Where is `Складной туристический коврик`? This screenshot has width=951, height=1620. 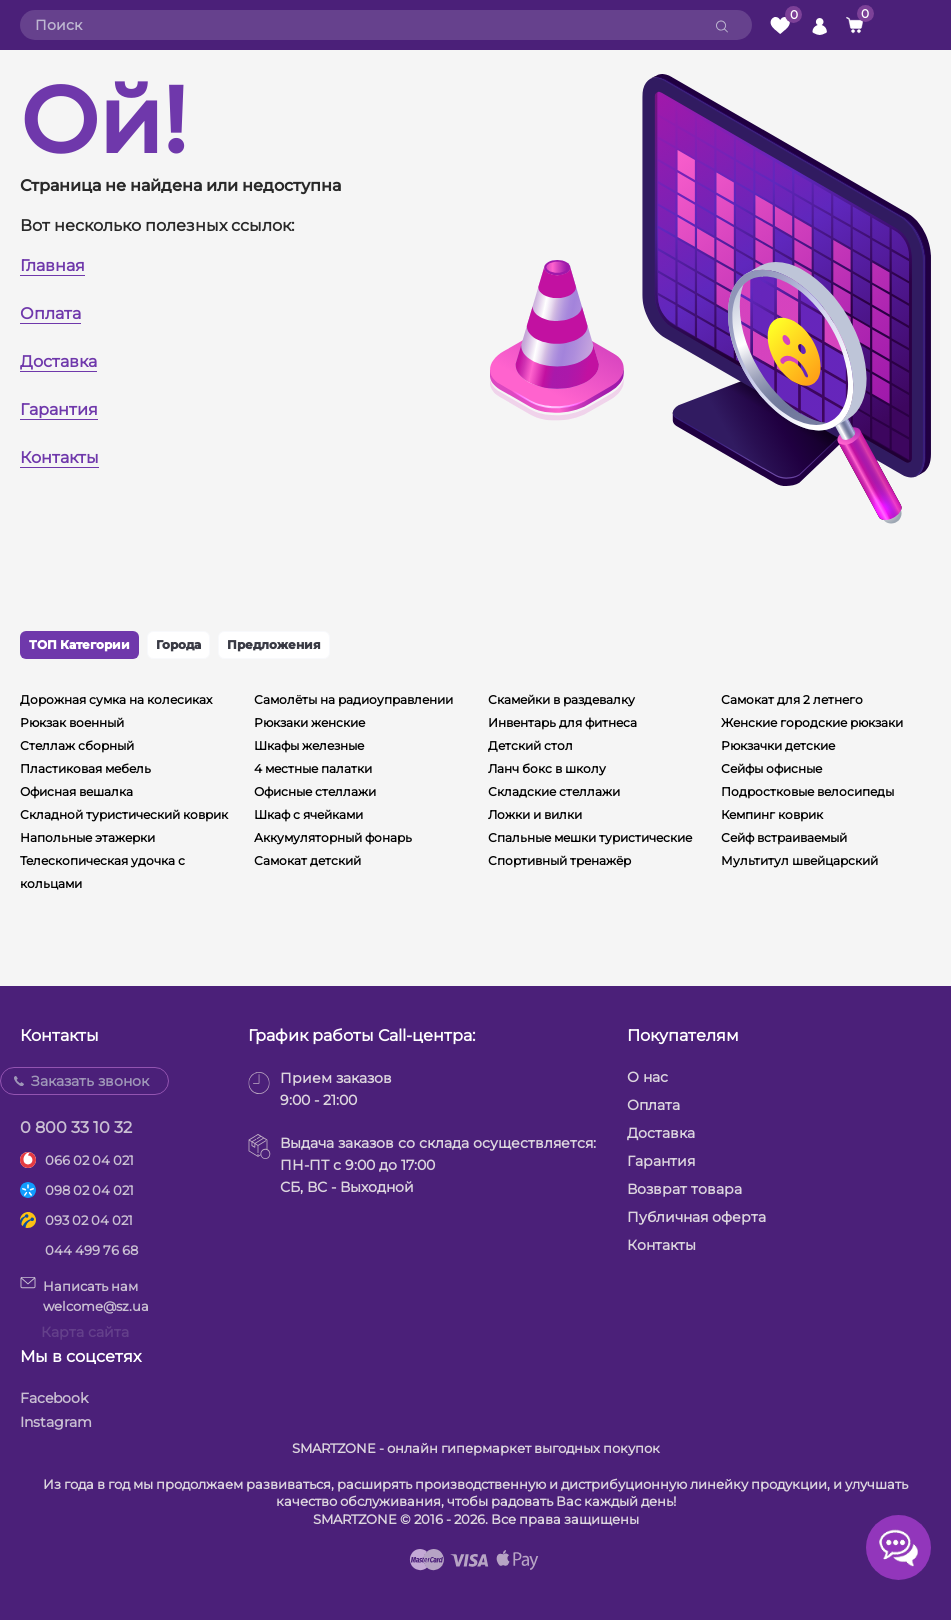 Складной туристический коврик is located at coordinates (124, 814).